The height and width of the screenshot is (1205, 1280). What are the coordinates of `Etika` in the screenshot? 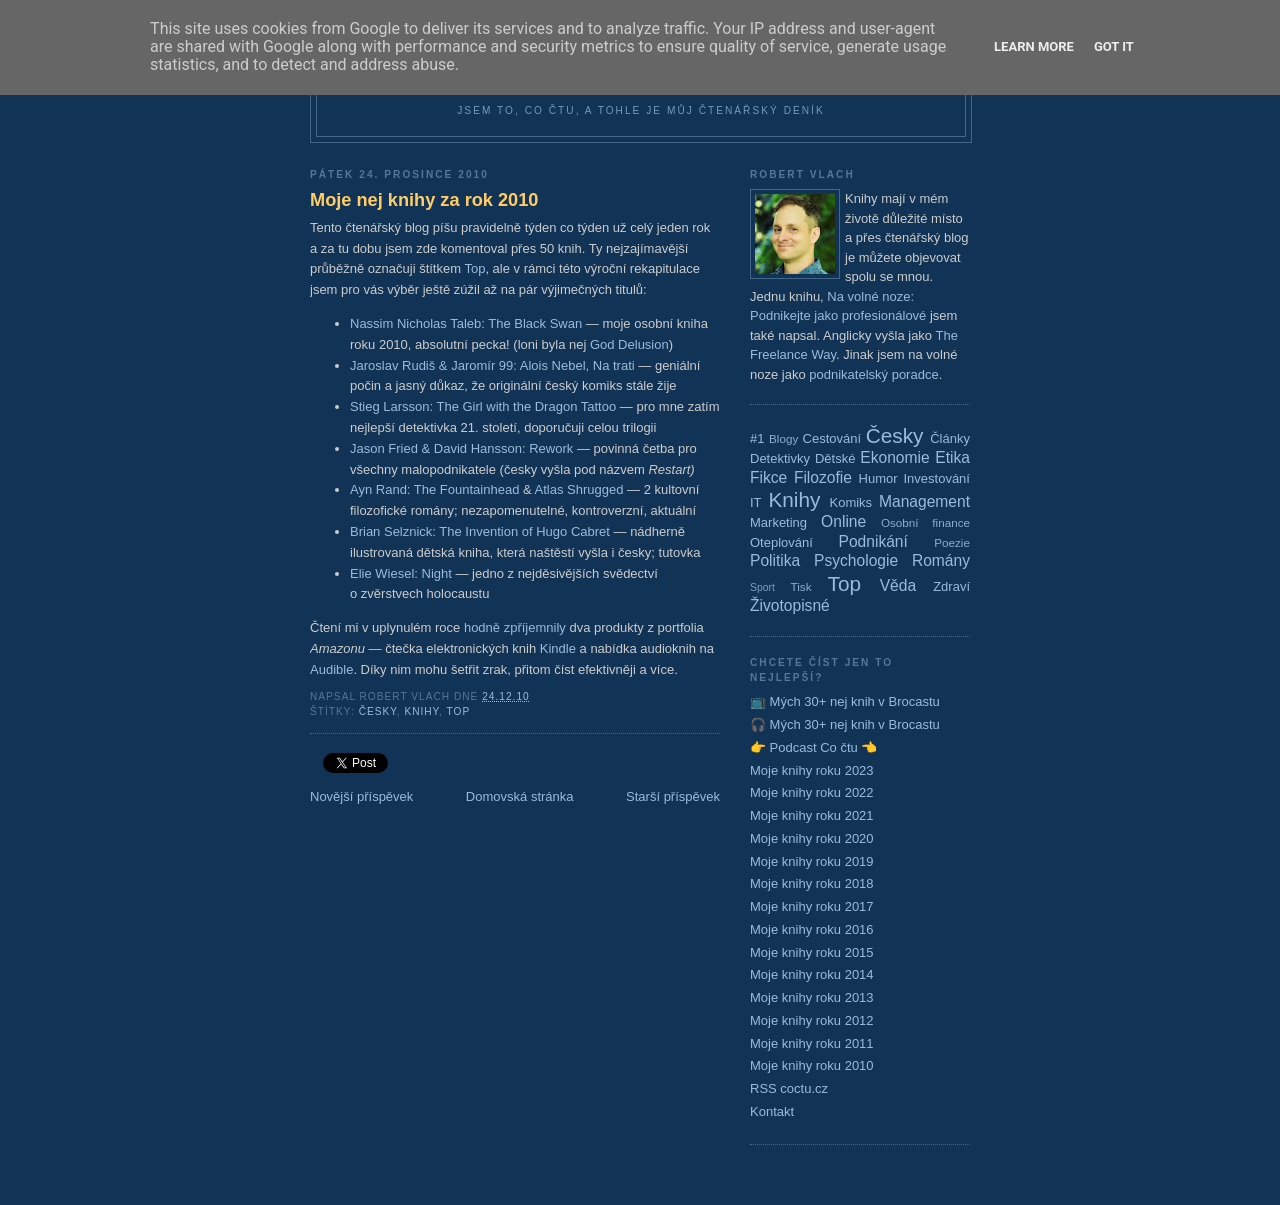 It's located at (952, 457).